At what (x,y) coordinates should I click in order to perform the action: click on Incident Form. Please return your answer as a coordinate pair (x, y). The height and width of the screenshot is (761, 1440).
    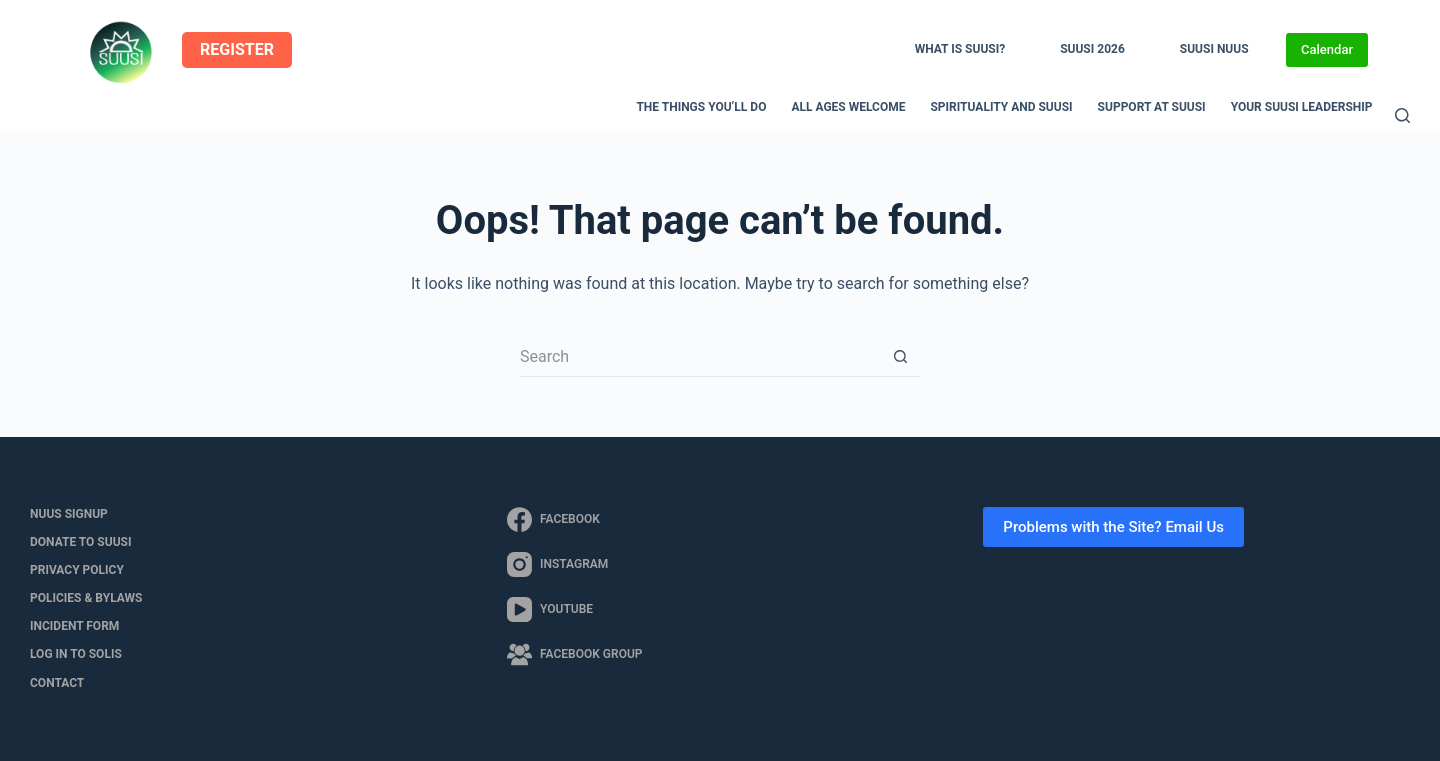
    Looking at the image, I should click on (74, 626).